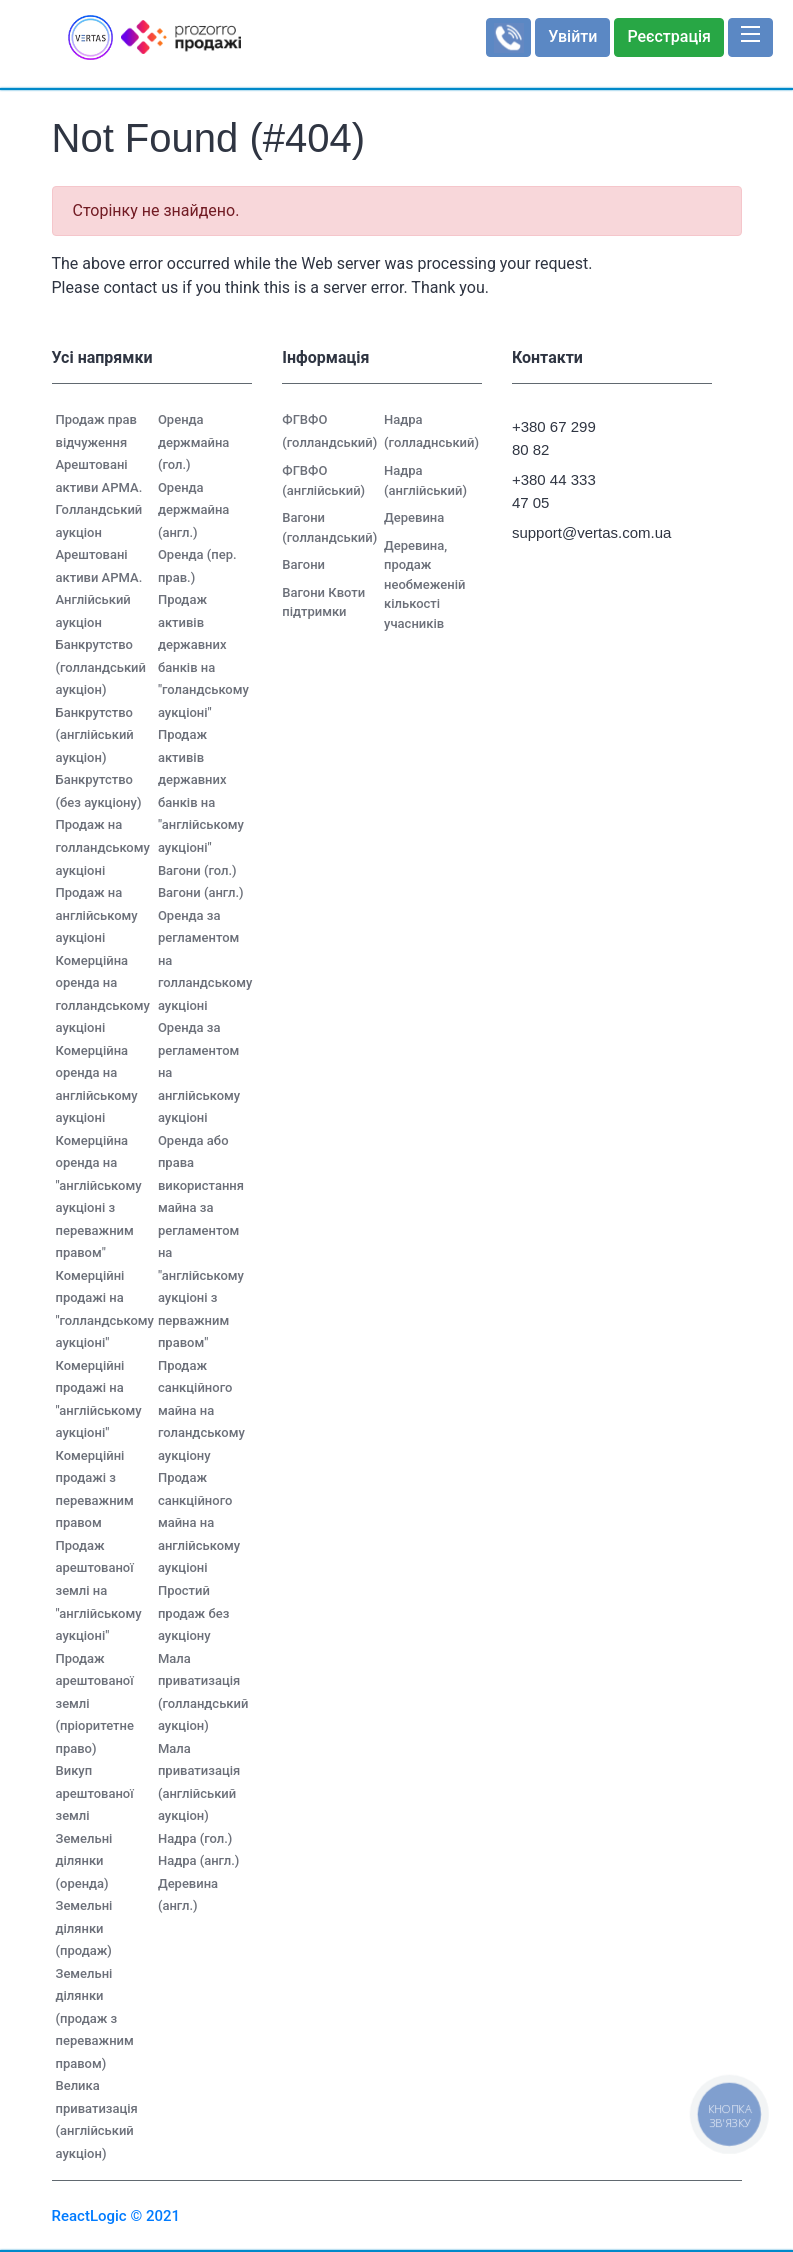  I want to click on Реєстрація, so click(669, 36).